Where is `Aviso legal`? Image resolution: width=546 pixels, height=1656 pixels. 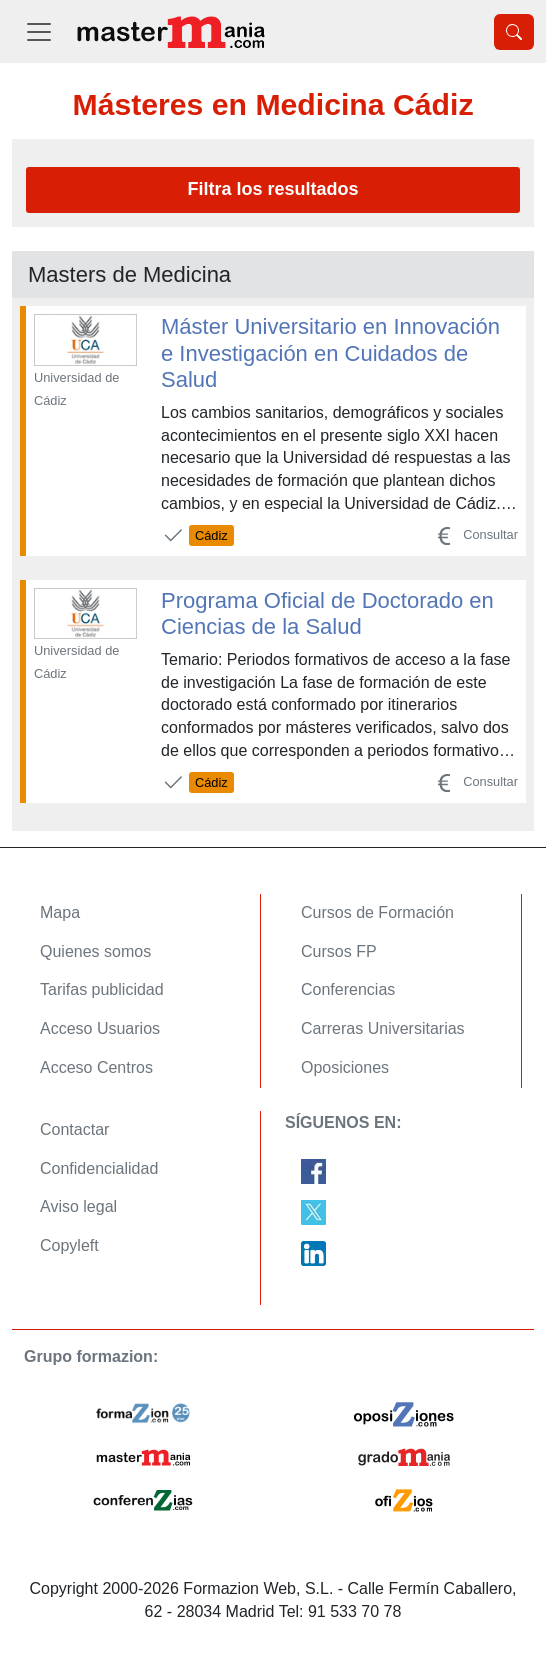 Aviso legal is located at coordinates (78, 1206).